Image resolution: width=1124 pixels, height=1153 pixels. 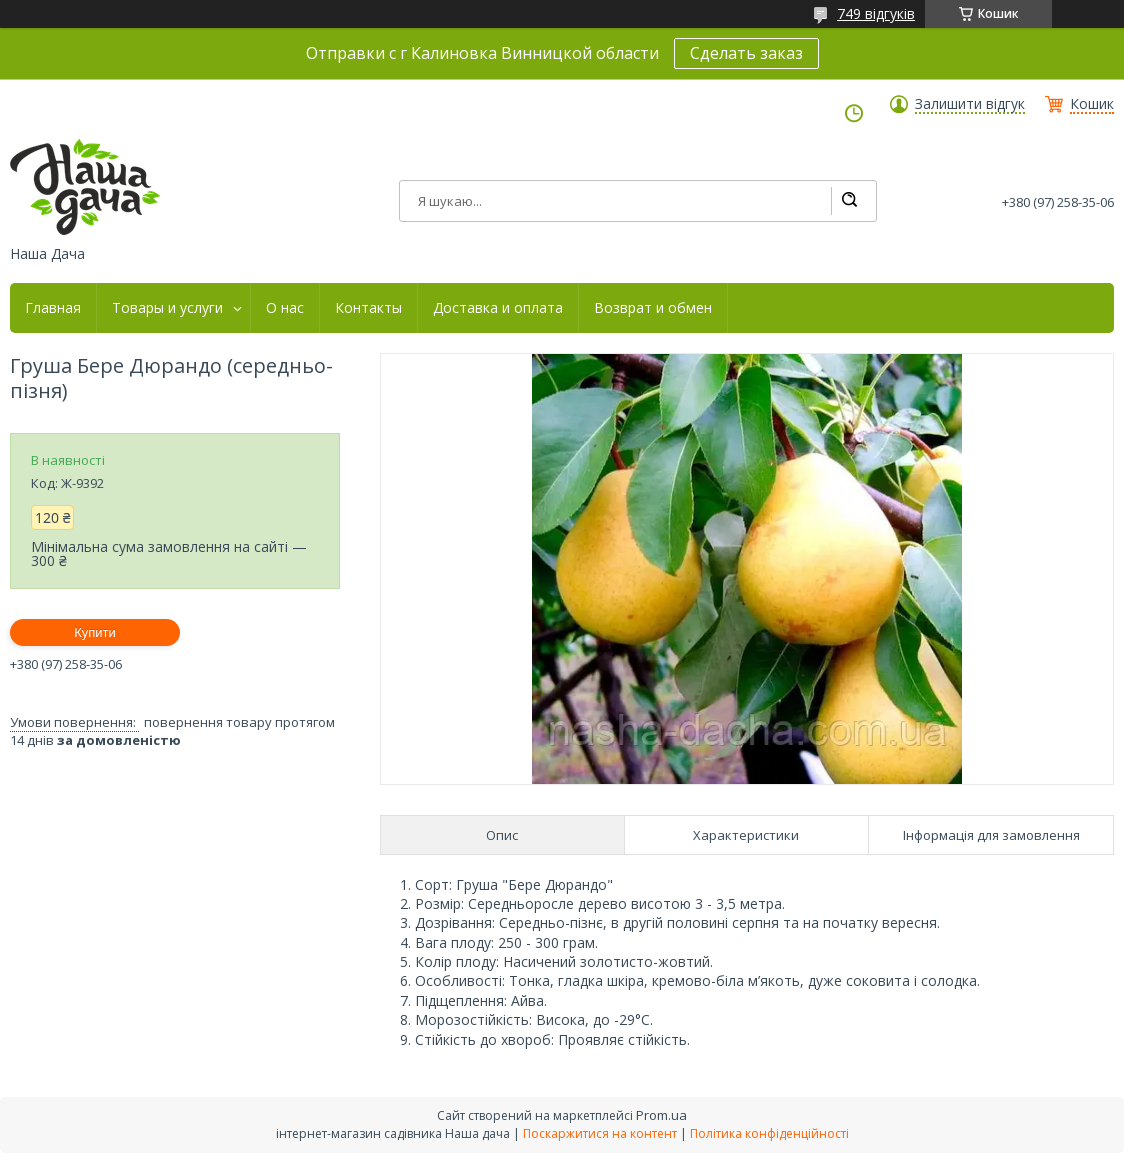 I want to click on Доставка и оплата, so click(x=498, y=308).